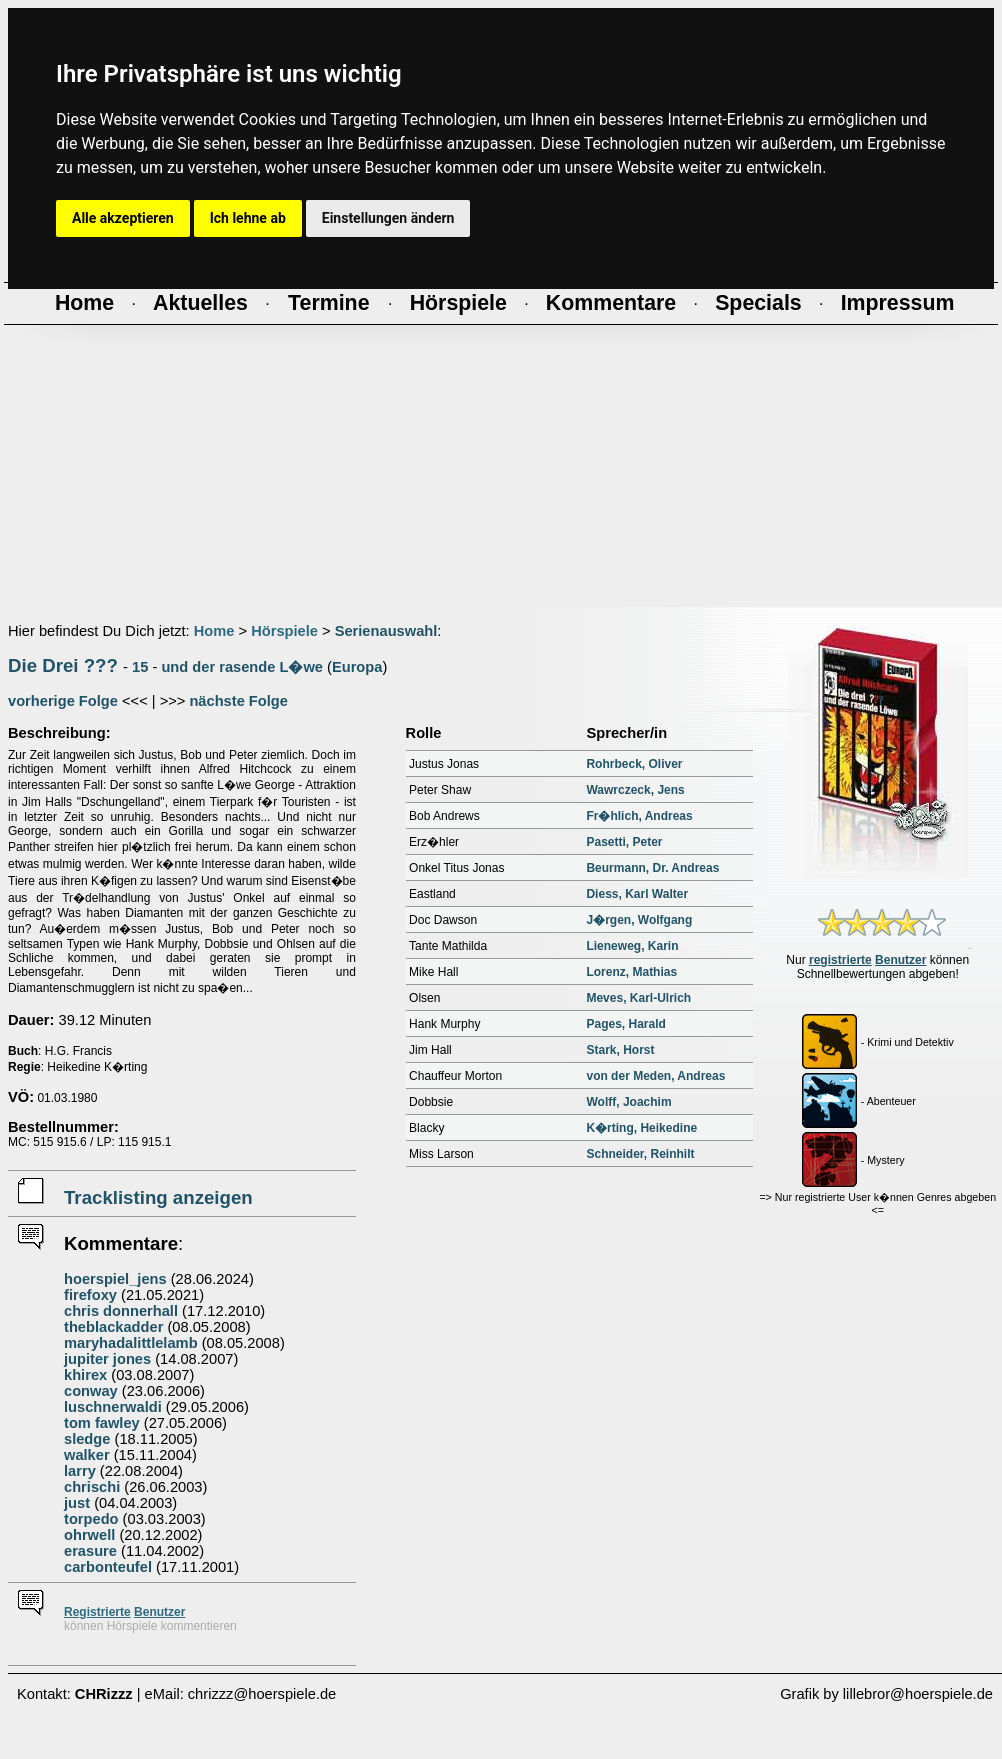 The image size is (1002, 1759). What do you see at coordinates (238, 701) in the screenshot?
I see `nächste Folge` at bounding box center [238, 701].